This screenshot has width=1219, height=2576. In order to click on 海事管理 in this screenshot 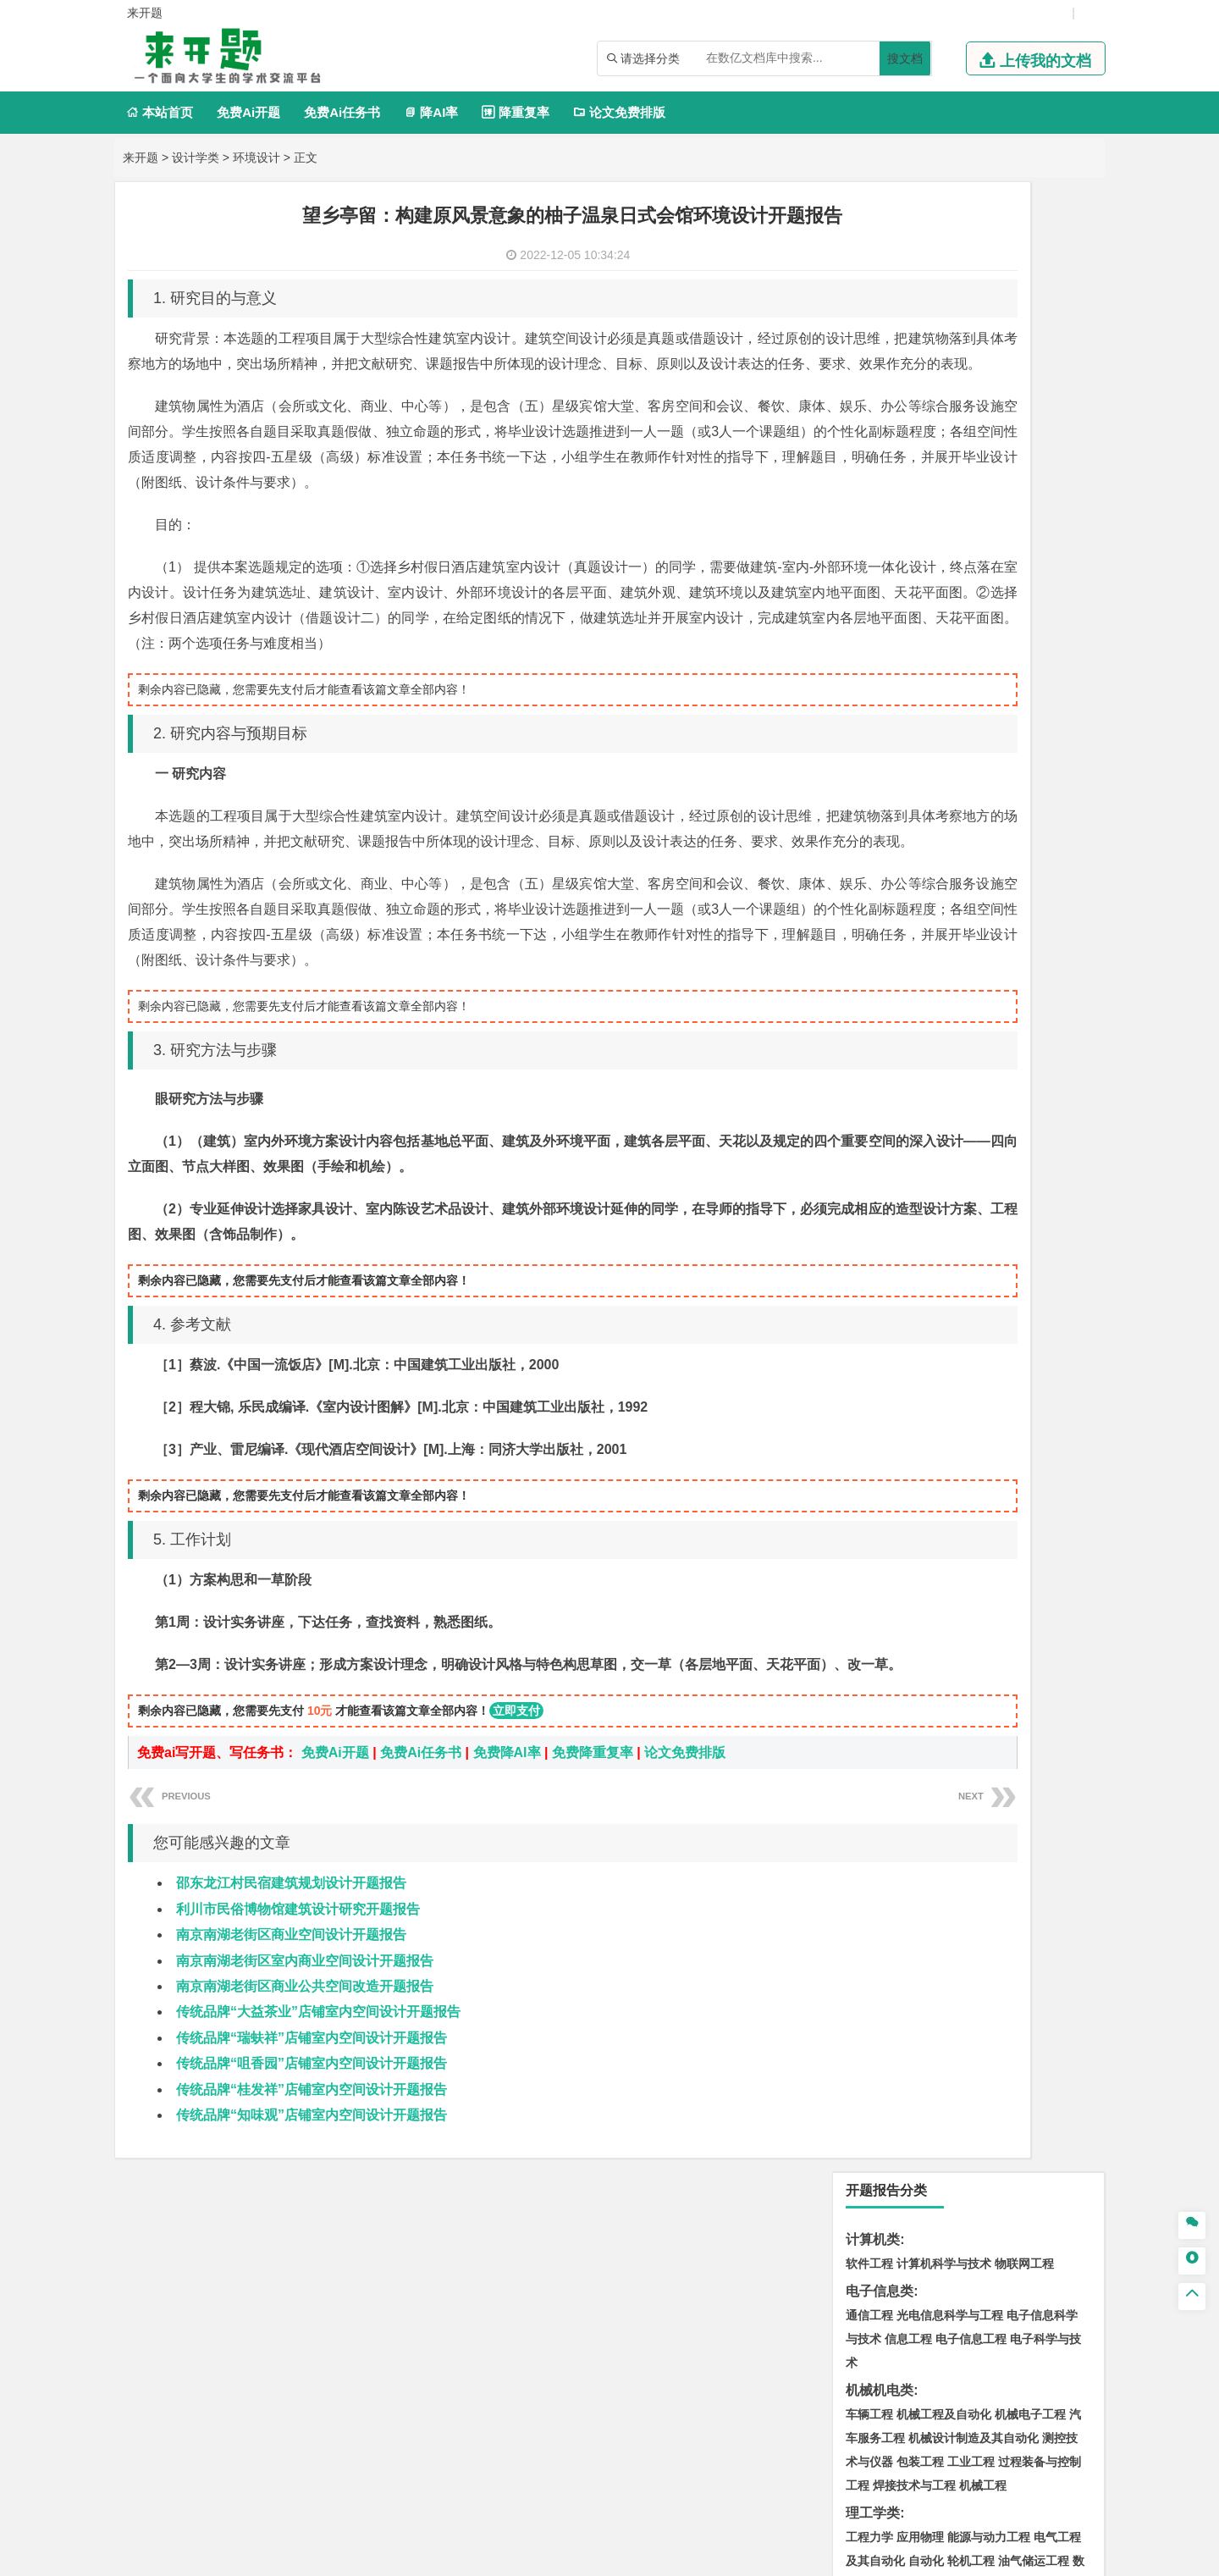, I will do `click(869, 1169)`.